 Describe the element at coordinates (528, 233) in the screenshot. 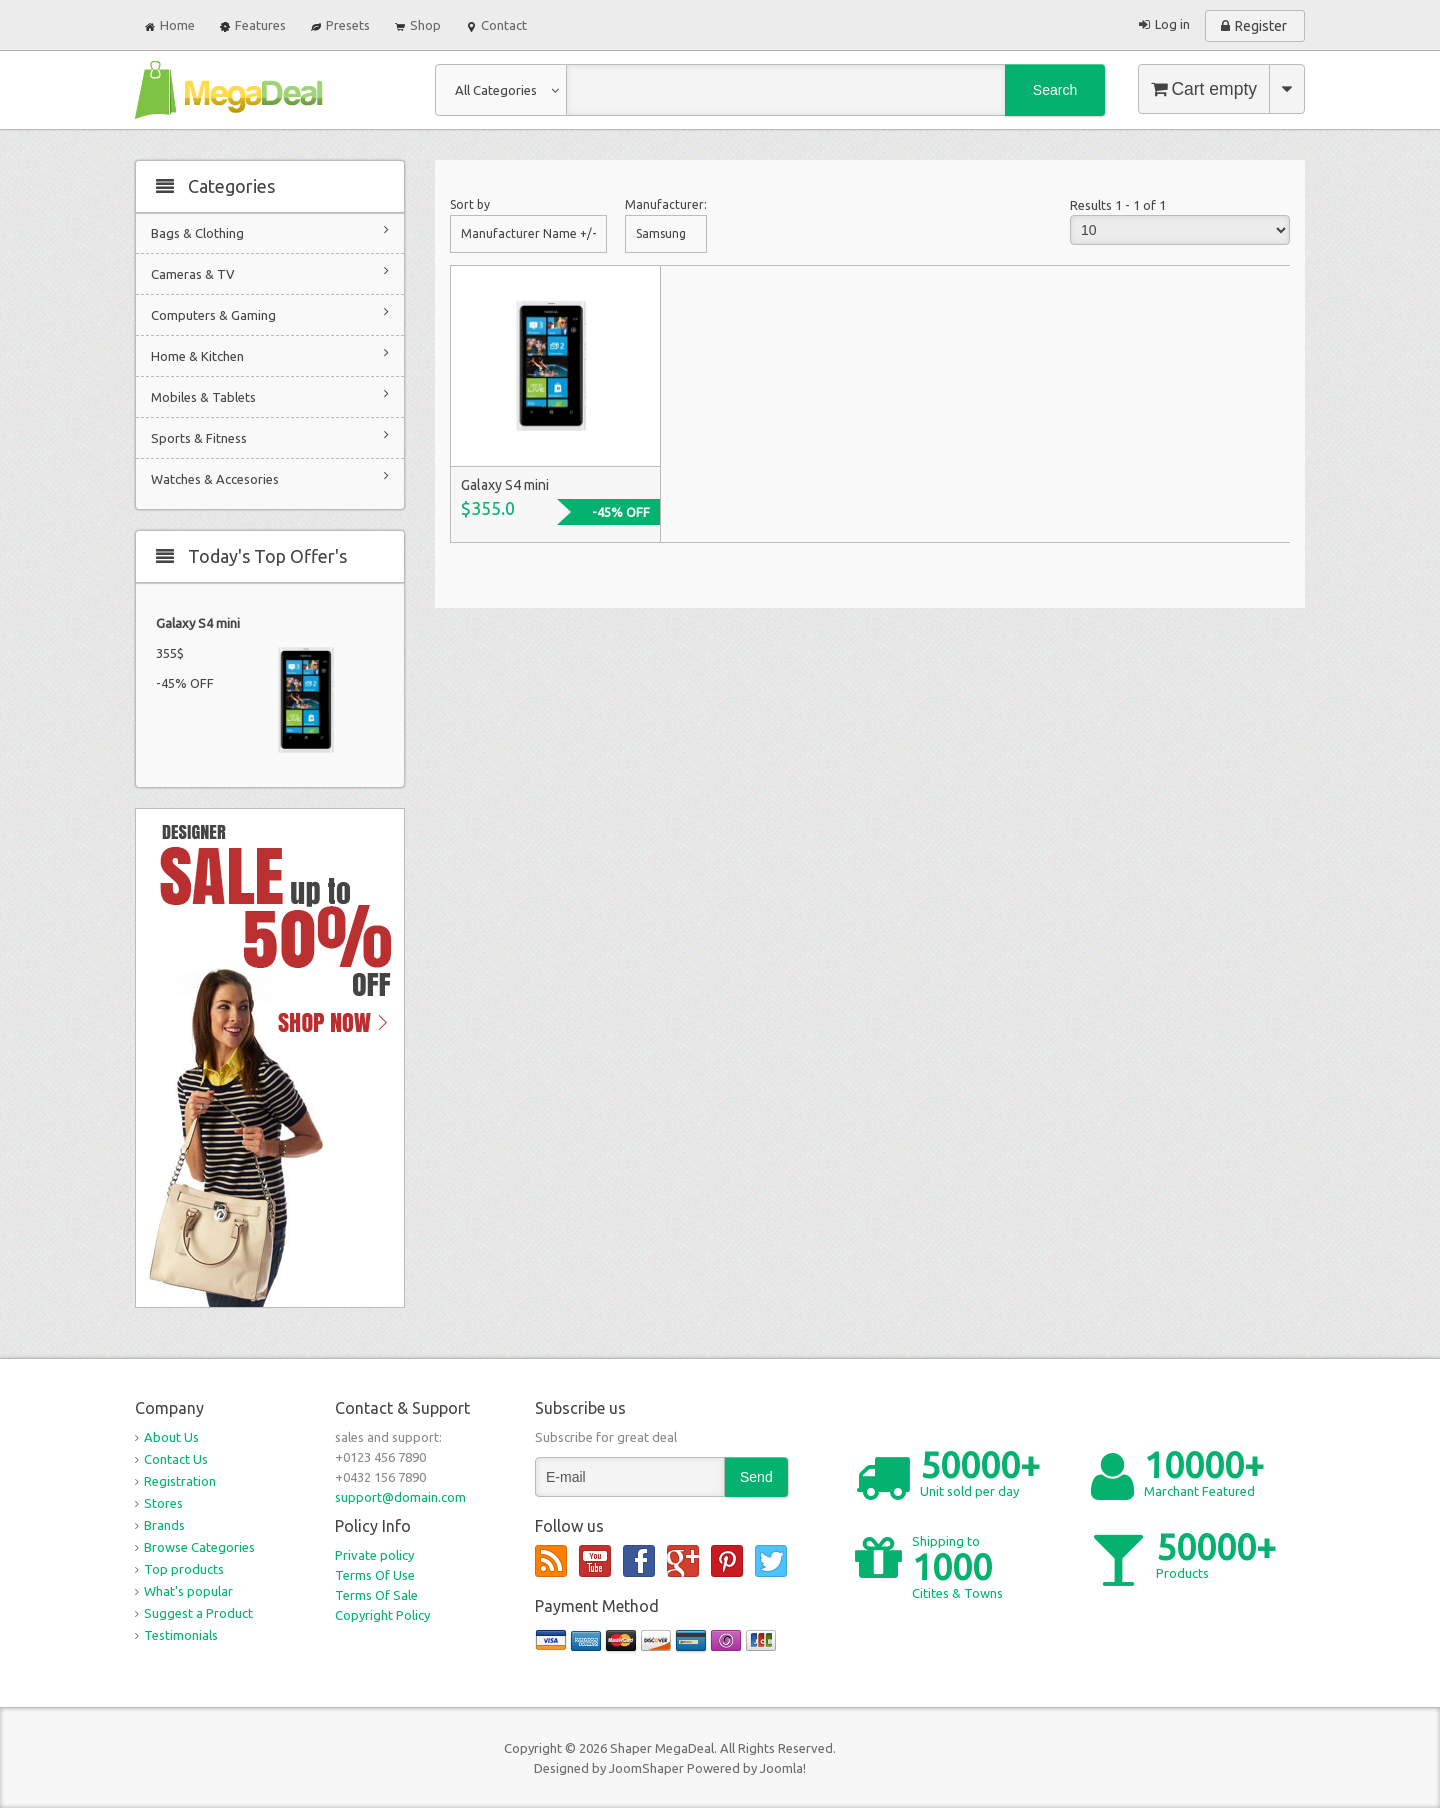

I see `Manufacturer Name +/-` at that location.